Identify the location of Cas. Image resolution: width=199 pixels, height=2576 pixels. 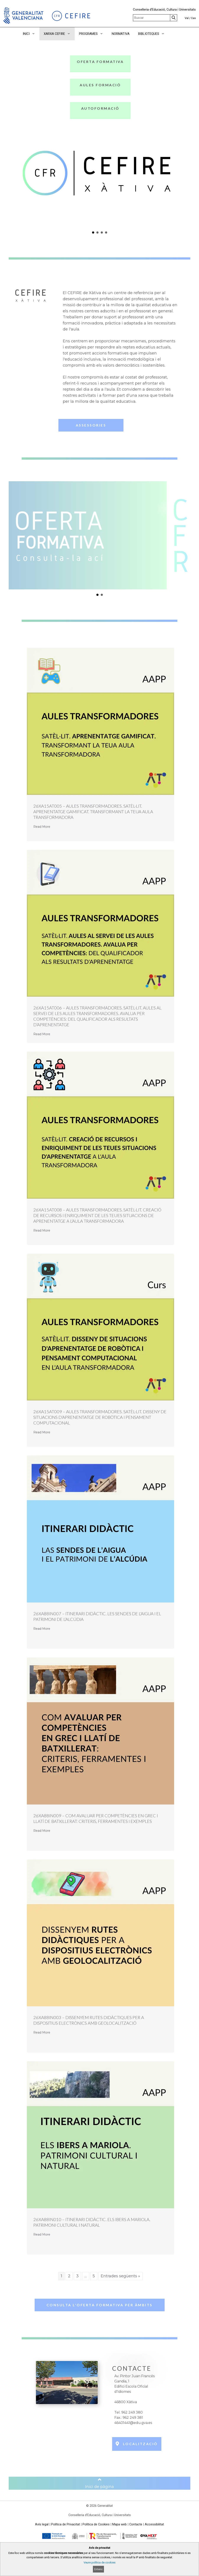
(193, 18).